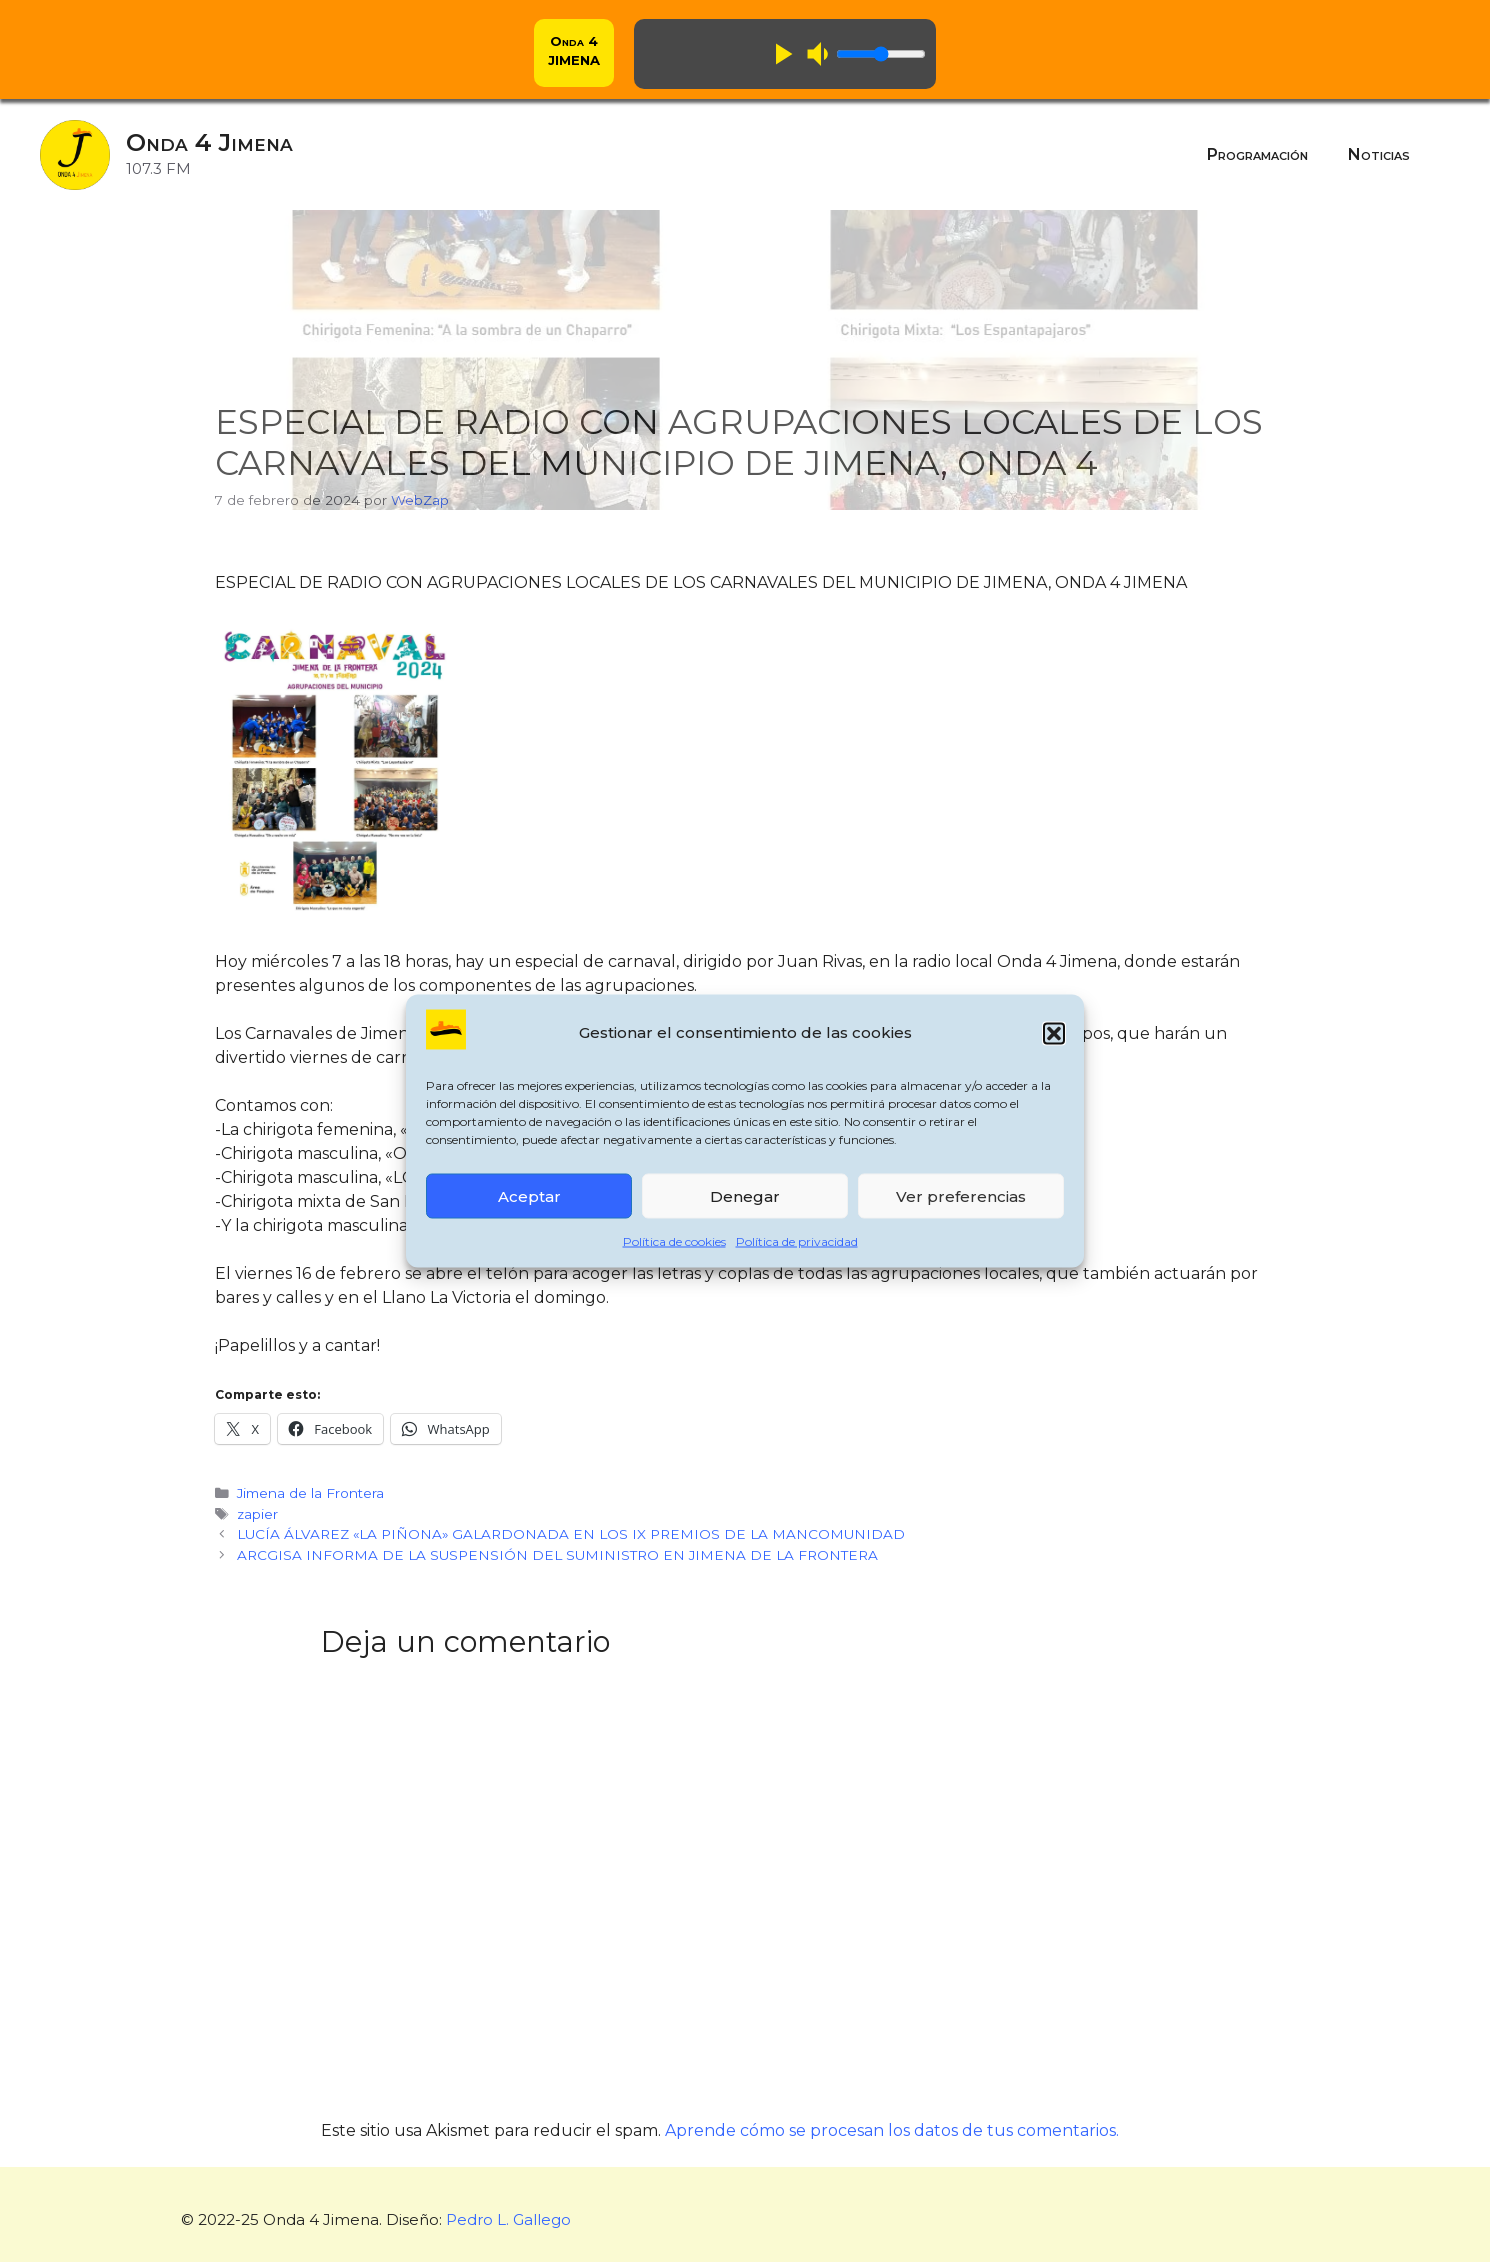 The image size is (1490, 2262). Describe the element at coordinates (797, 1241) in the screenshot. I see `Política de privacidad` at that location.